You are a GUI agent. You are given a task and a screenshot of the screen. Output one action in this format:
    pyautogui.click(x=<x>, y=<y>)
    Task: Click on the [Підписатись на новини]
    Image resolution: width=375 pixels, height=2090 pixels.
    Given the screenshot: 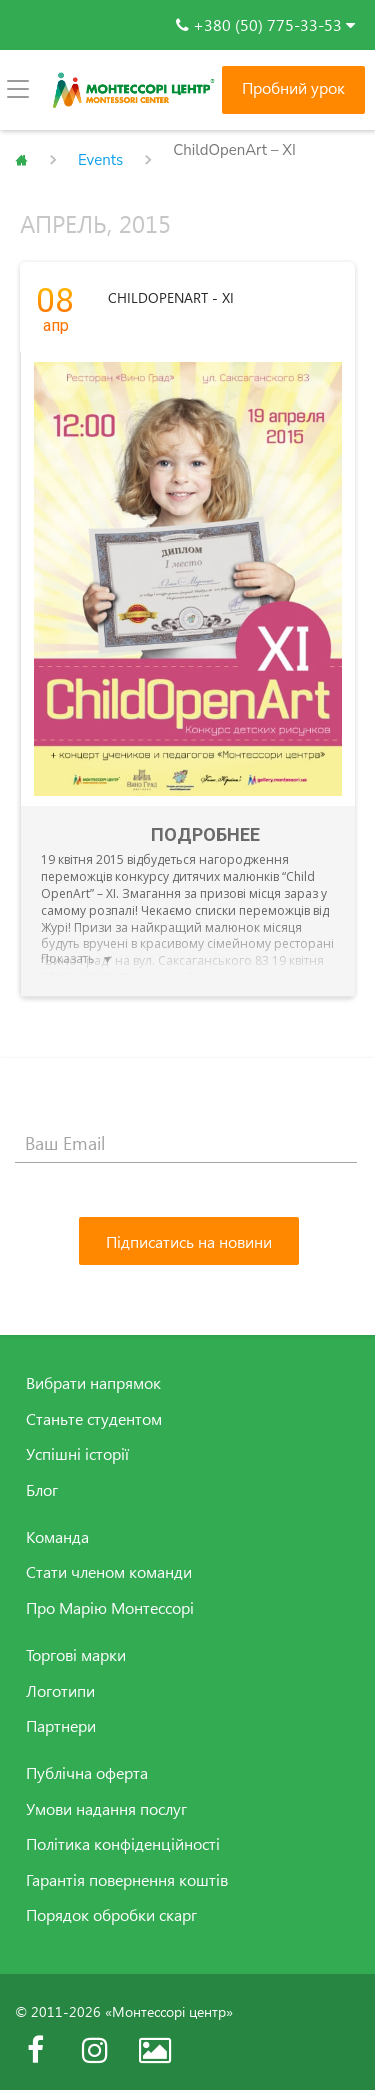 What is the action you would take?
    pyautogui.click(x=189, y=1241)
    